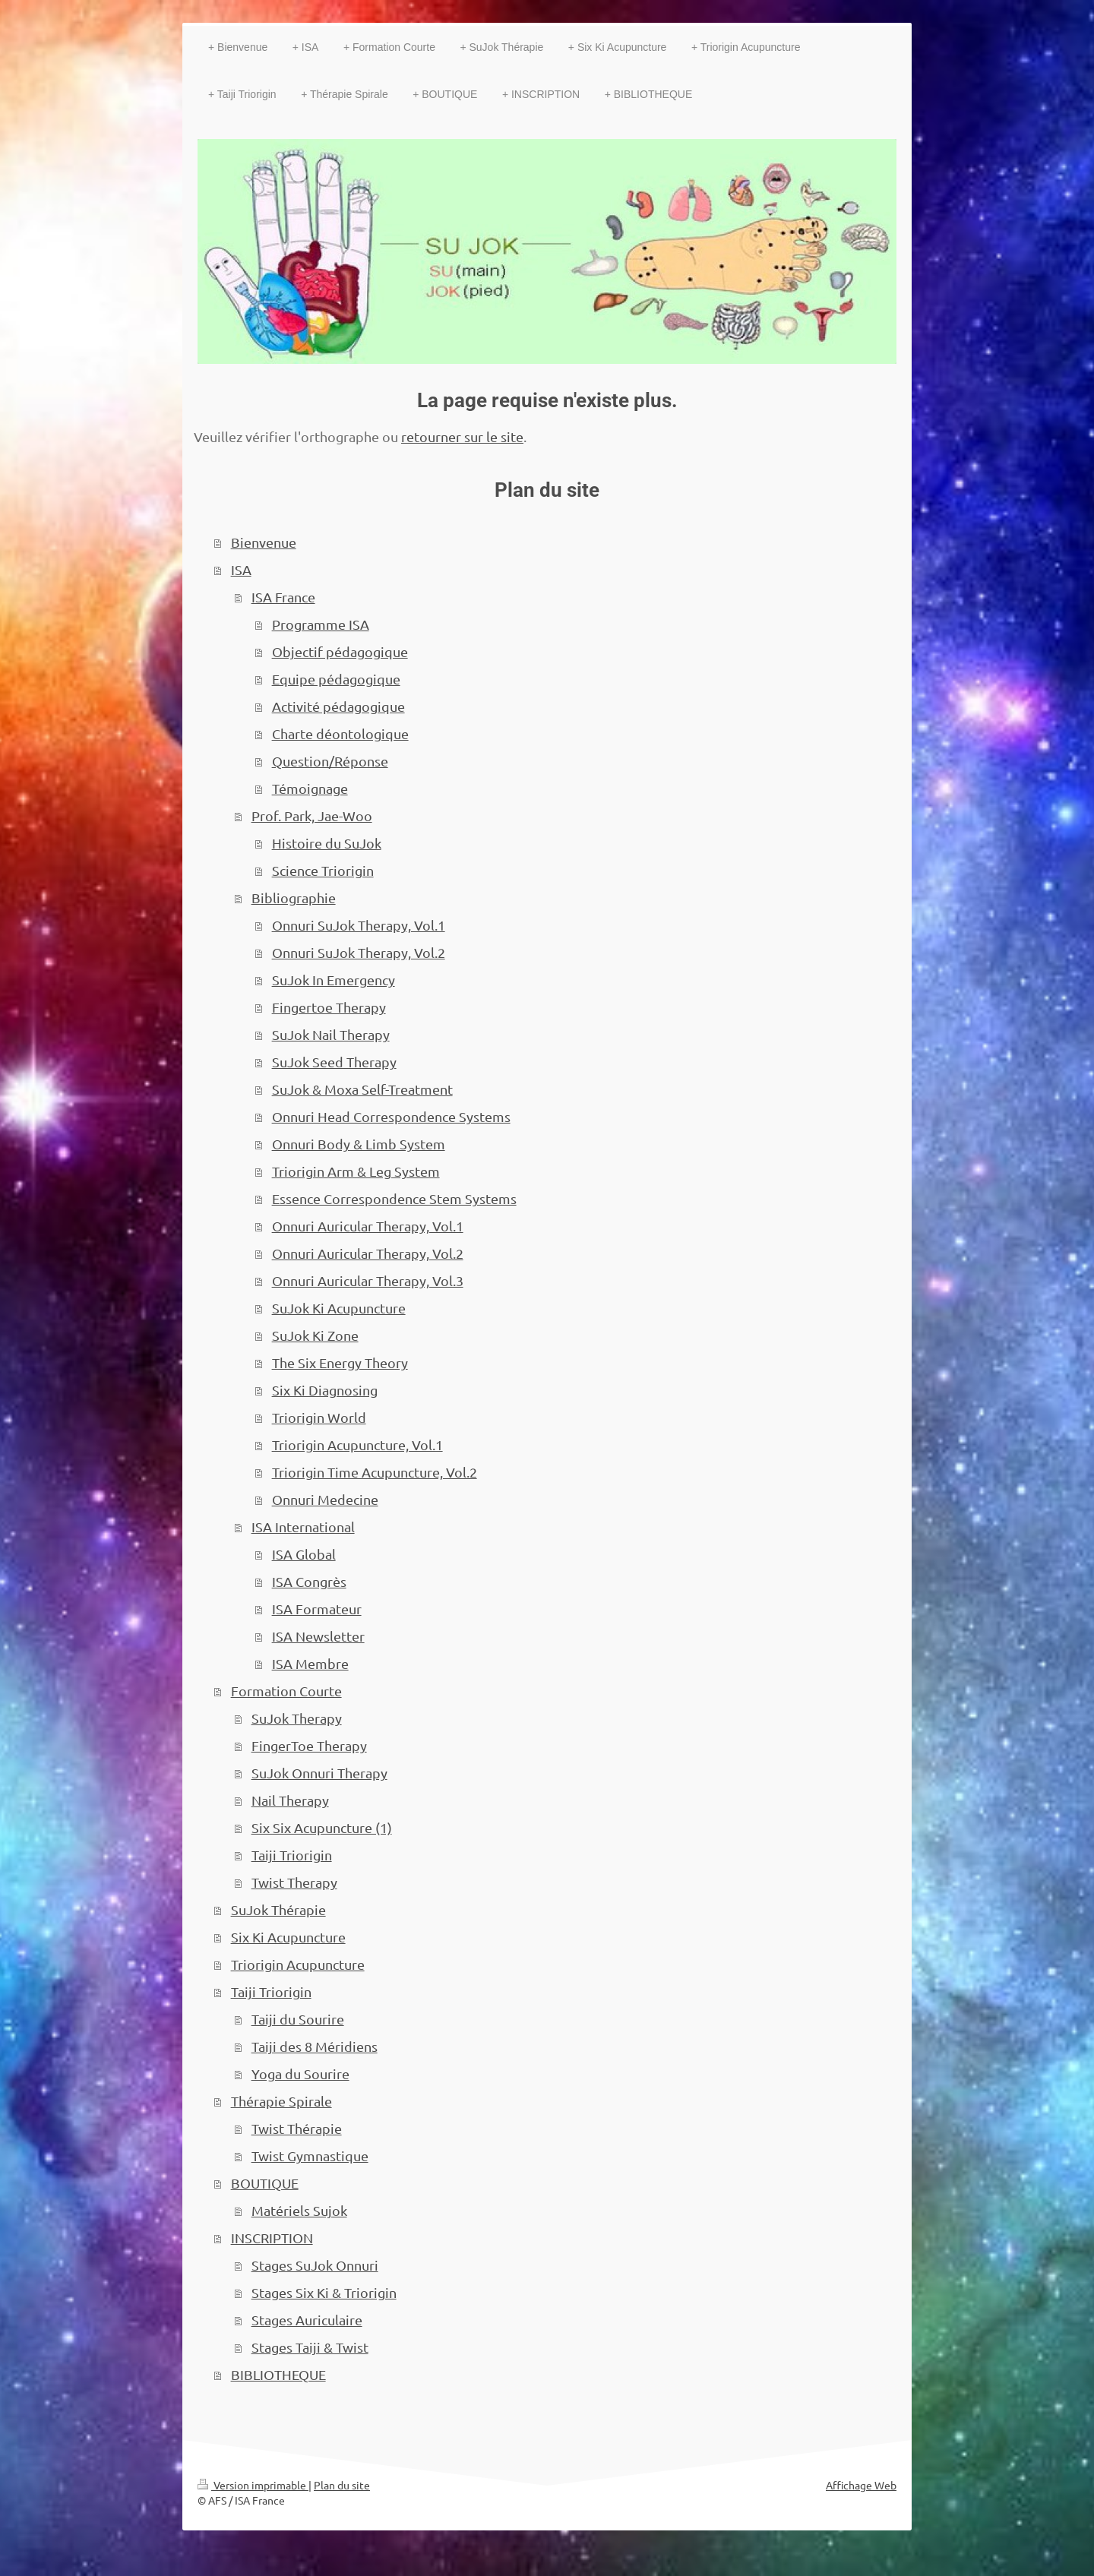 Image resolution: width=1094 pixels, height=2576 pixels. I want to click on Thérapie Spirale, so click(281, 2101).